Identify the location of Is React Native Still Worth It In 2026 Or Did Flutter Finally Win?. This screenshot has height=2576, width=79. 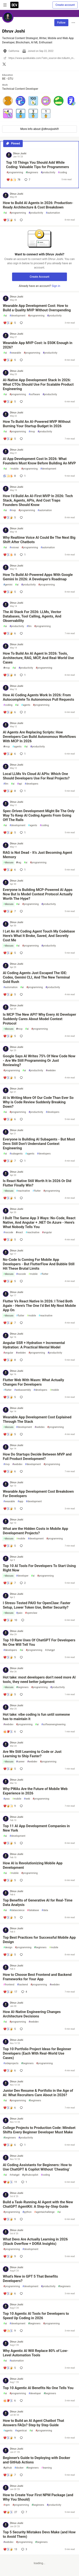
(37, 1183).